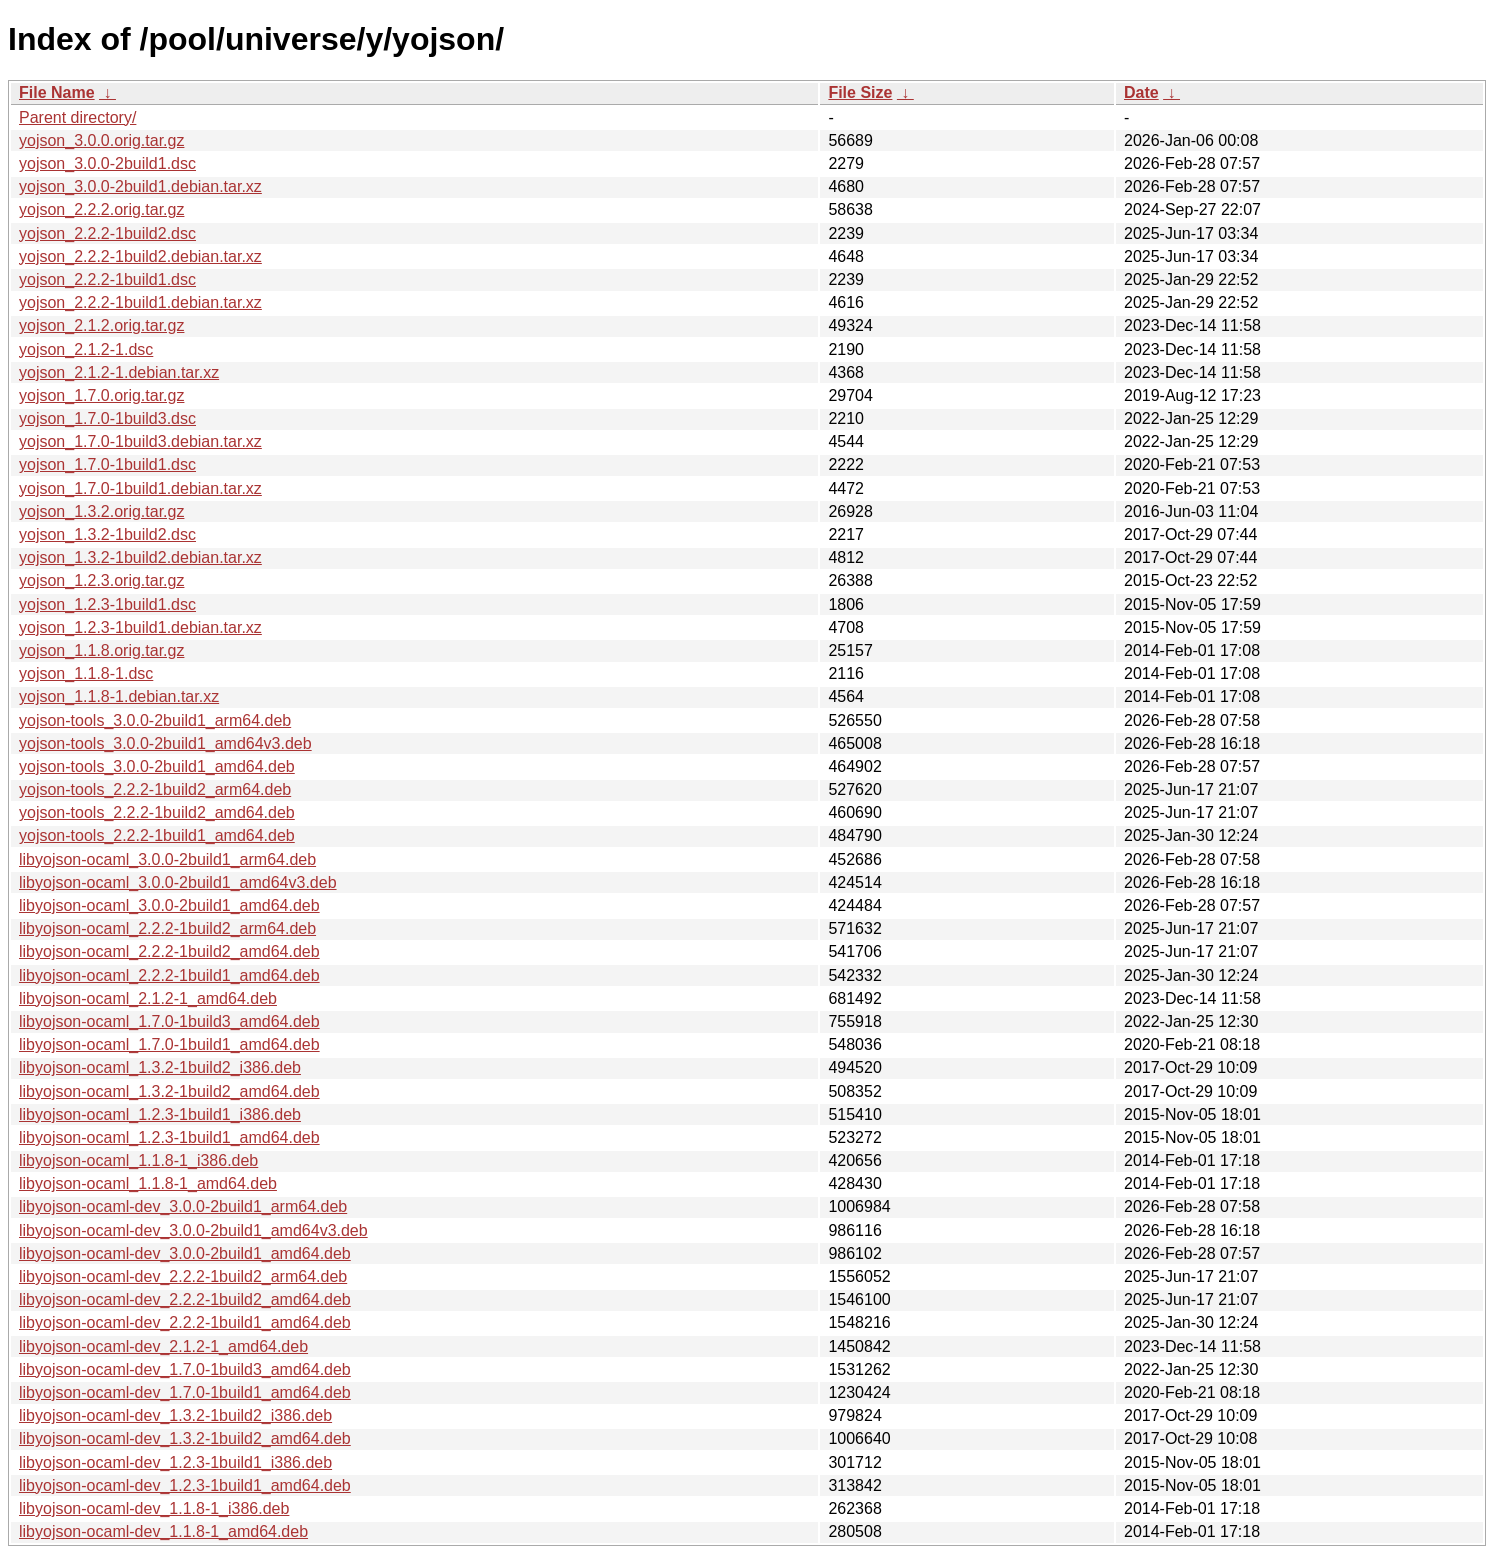  I want to click on yojson_1.2.3-1build1.dsc, so click(107, 604).